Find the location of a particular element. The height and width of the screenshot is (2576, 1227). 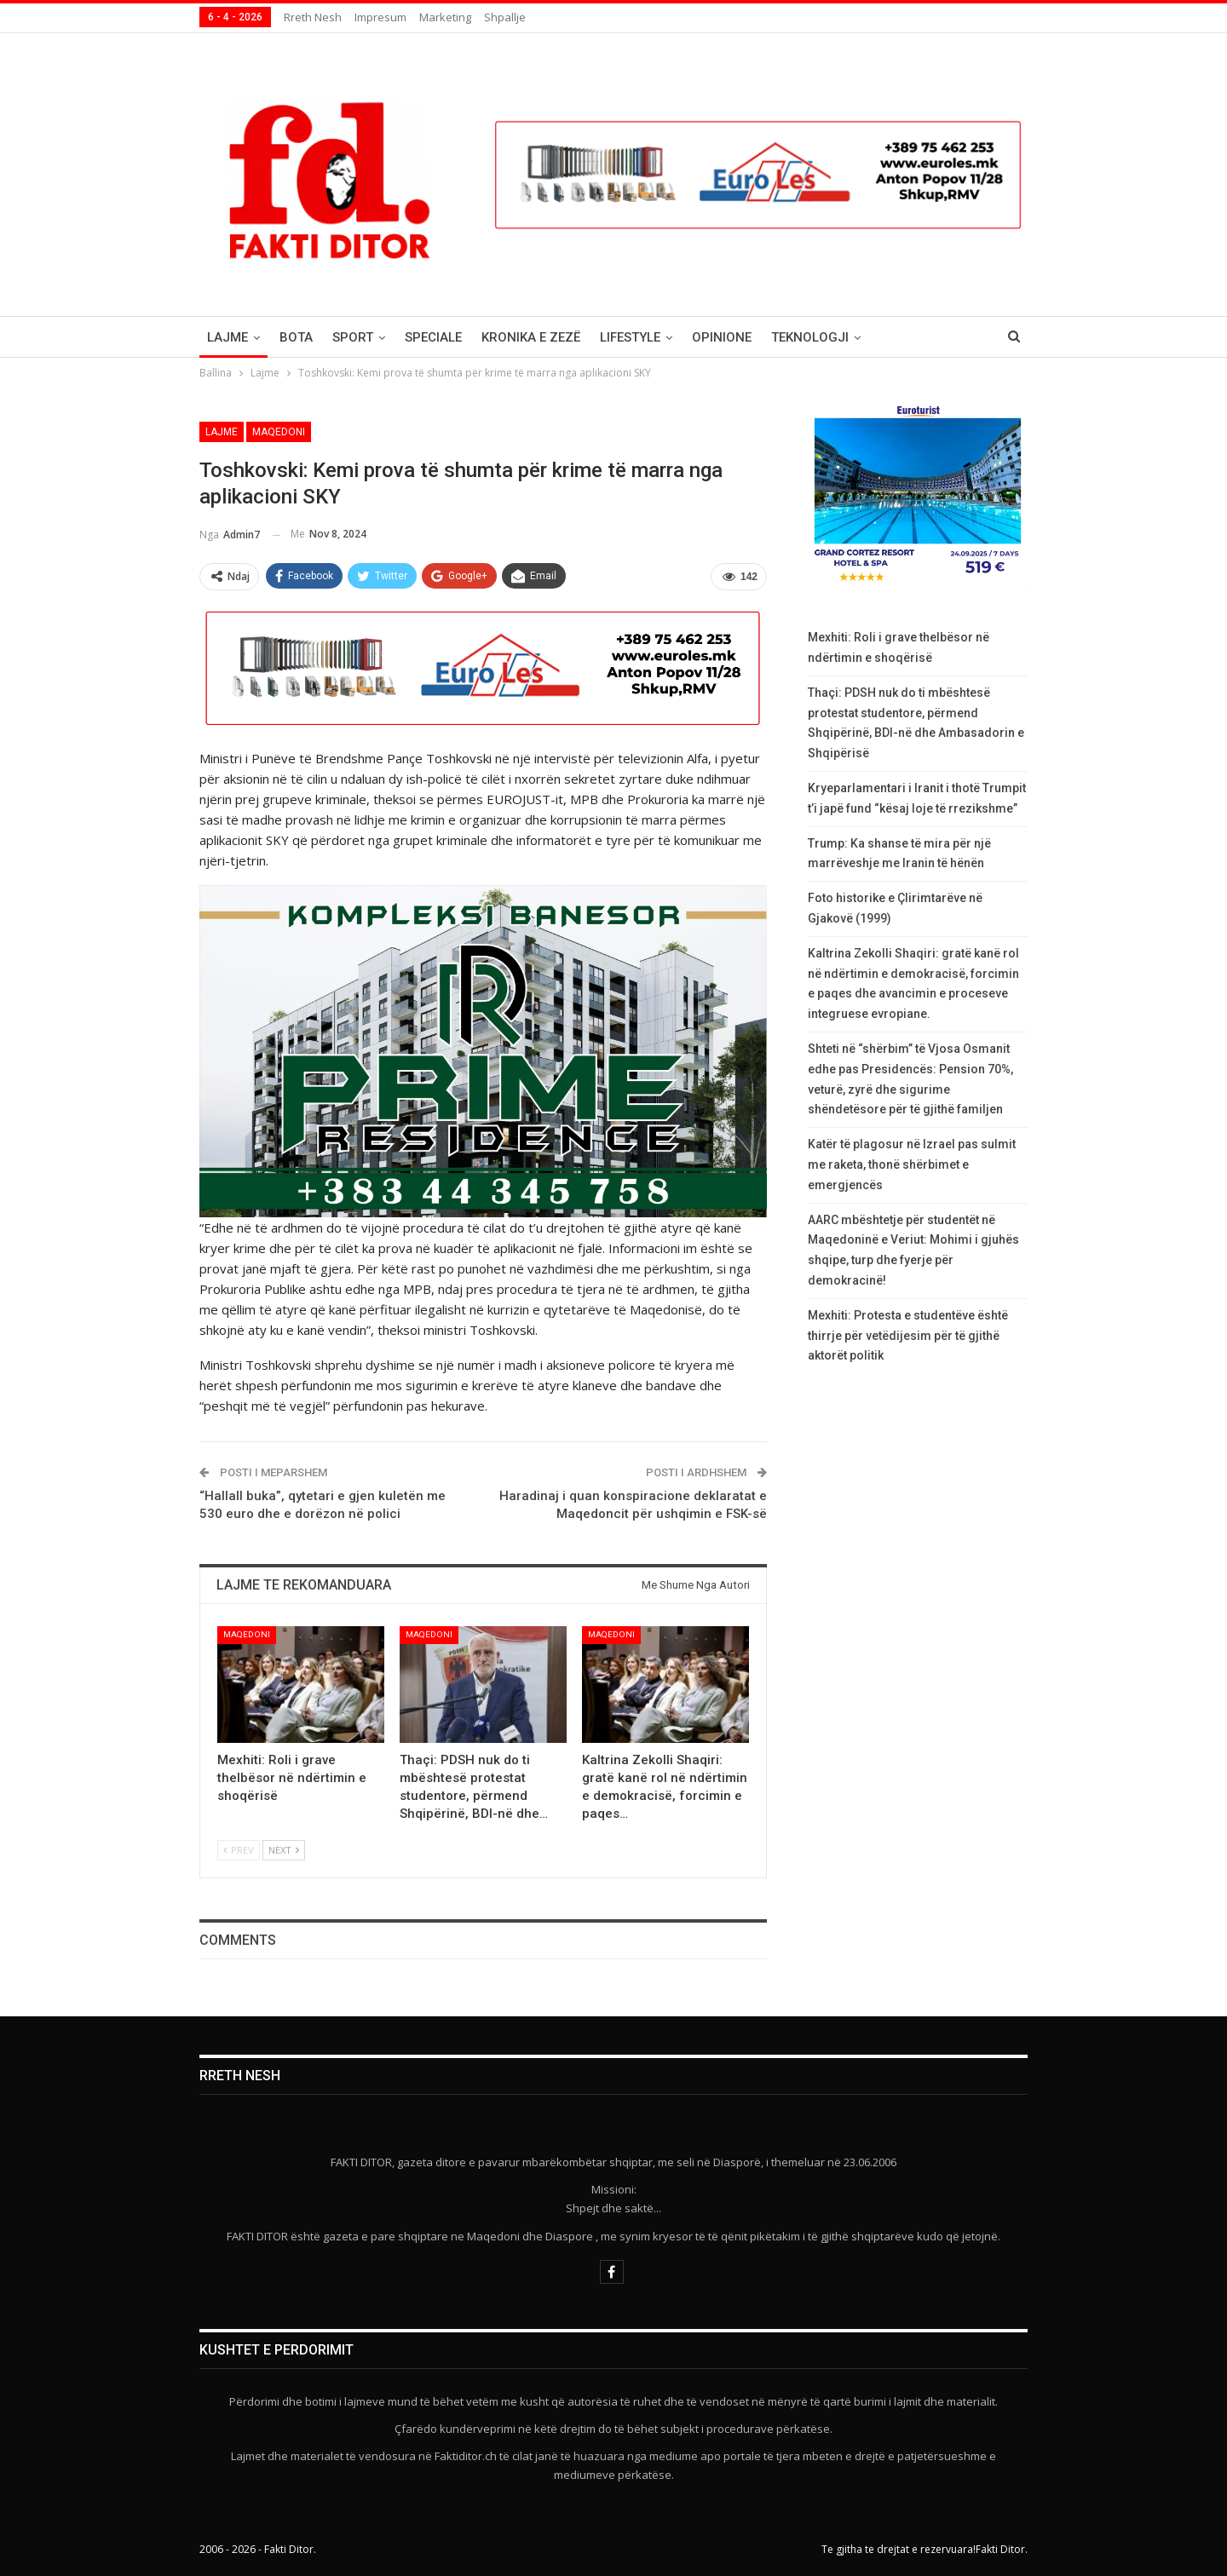

Speciale is located at coordinates (433, 337).